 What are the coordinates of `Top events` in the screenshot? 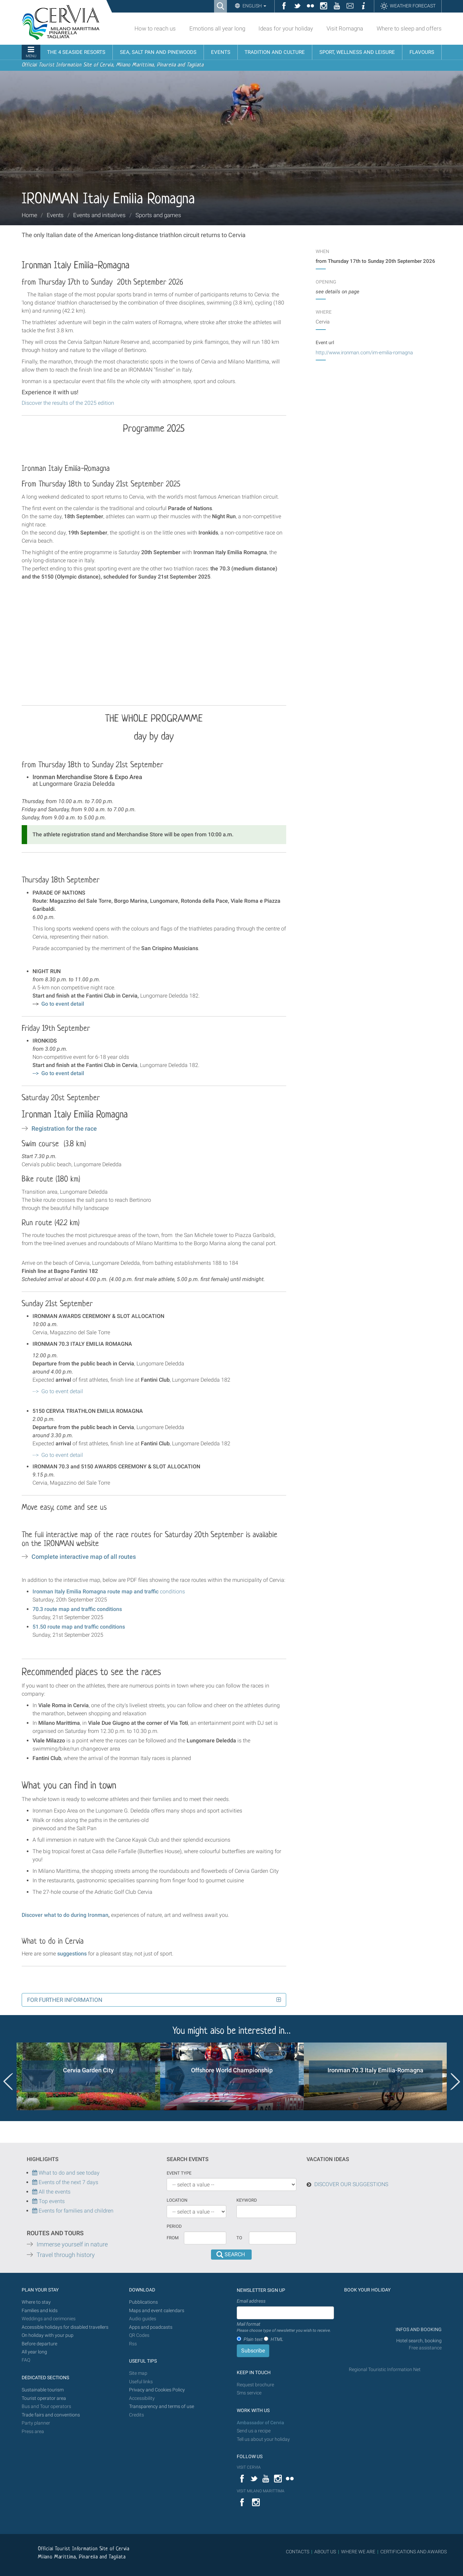 It's located at (51, 2201).